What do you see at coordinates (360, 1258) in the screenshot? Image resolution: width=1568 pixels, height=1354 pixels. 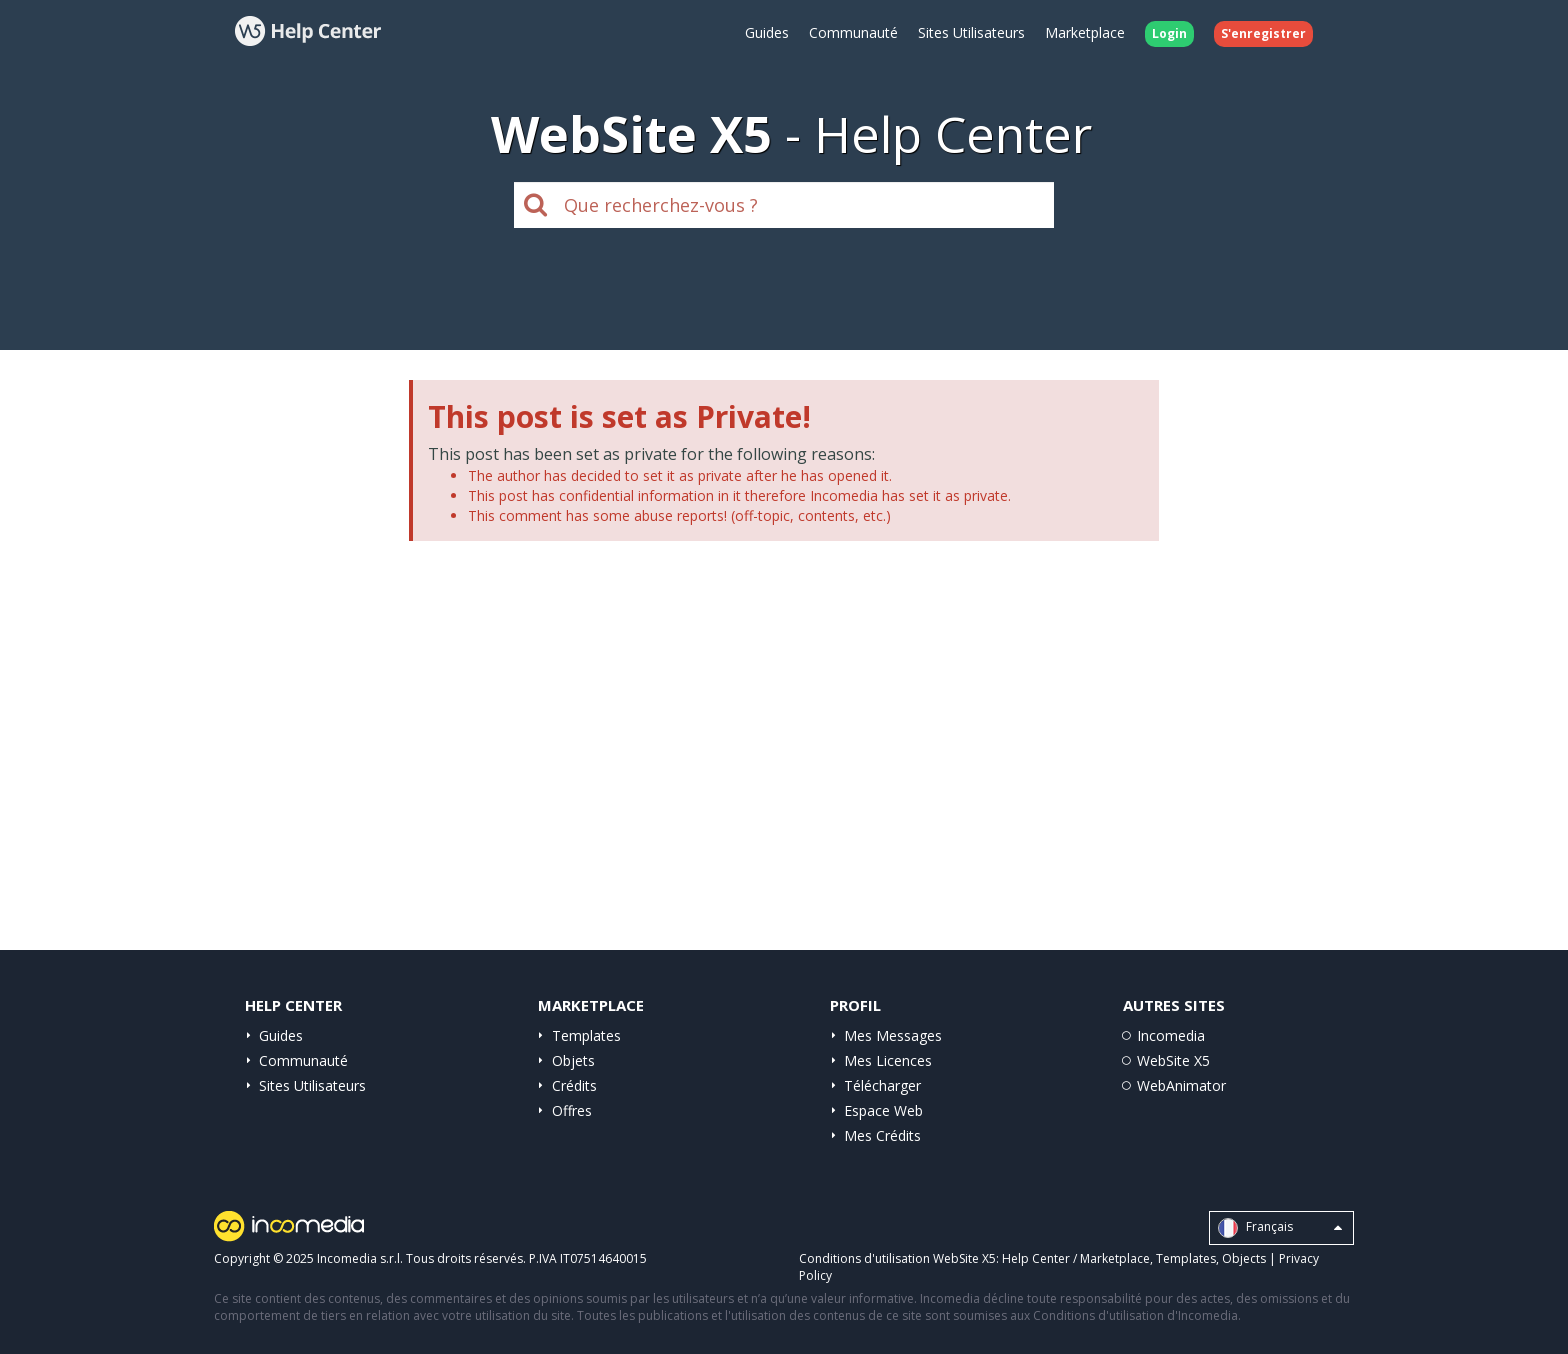 I see `Incomedia s.r.l.` at bounding box center [360, 1258].